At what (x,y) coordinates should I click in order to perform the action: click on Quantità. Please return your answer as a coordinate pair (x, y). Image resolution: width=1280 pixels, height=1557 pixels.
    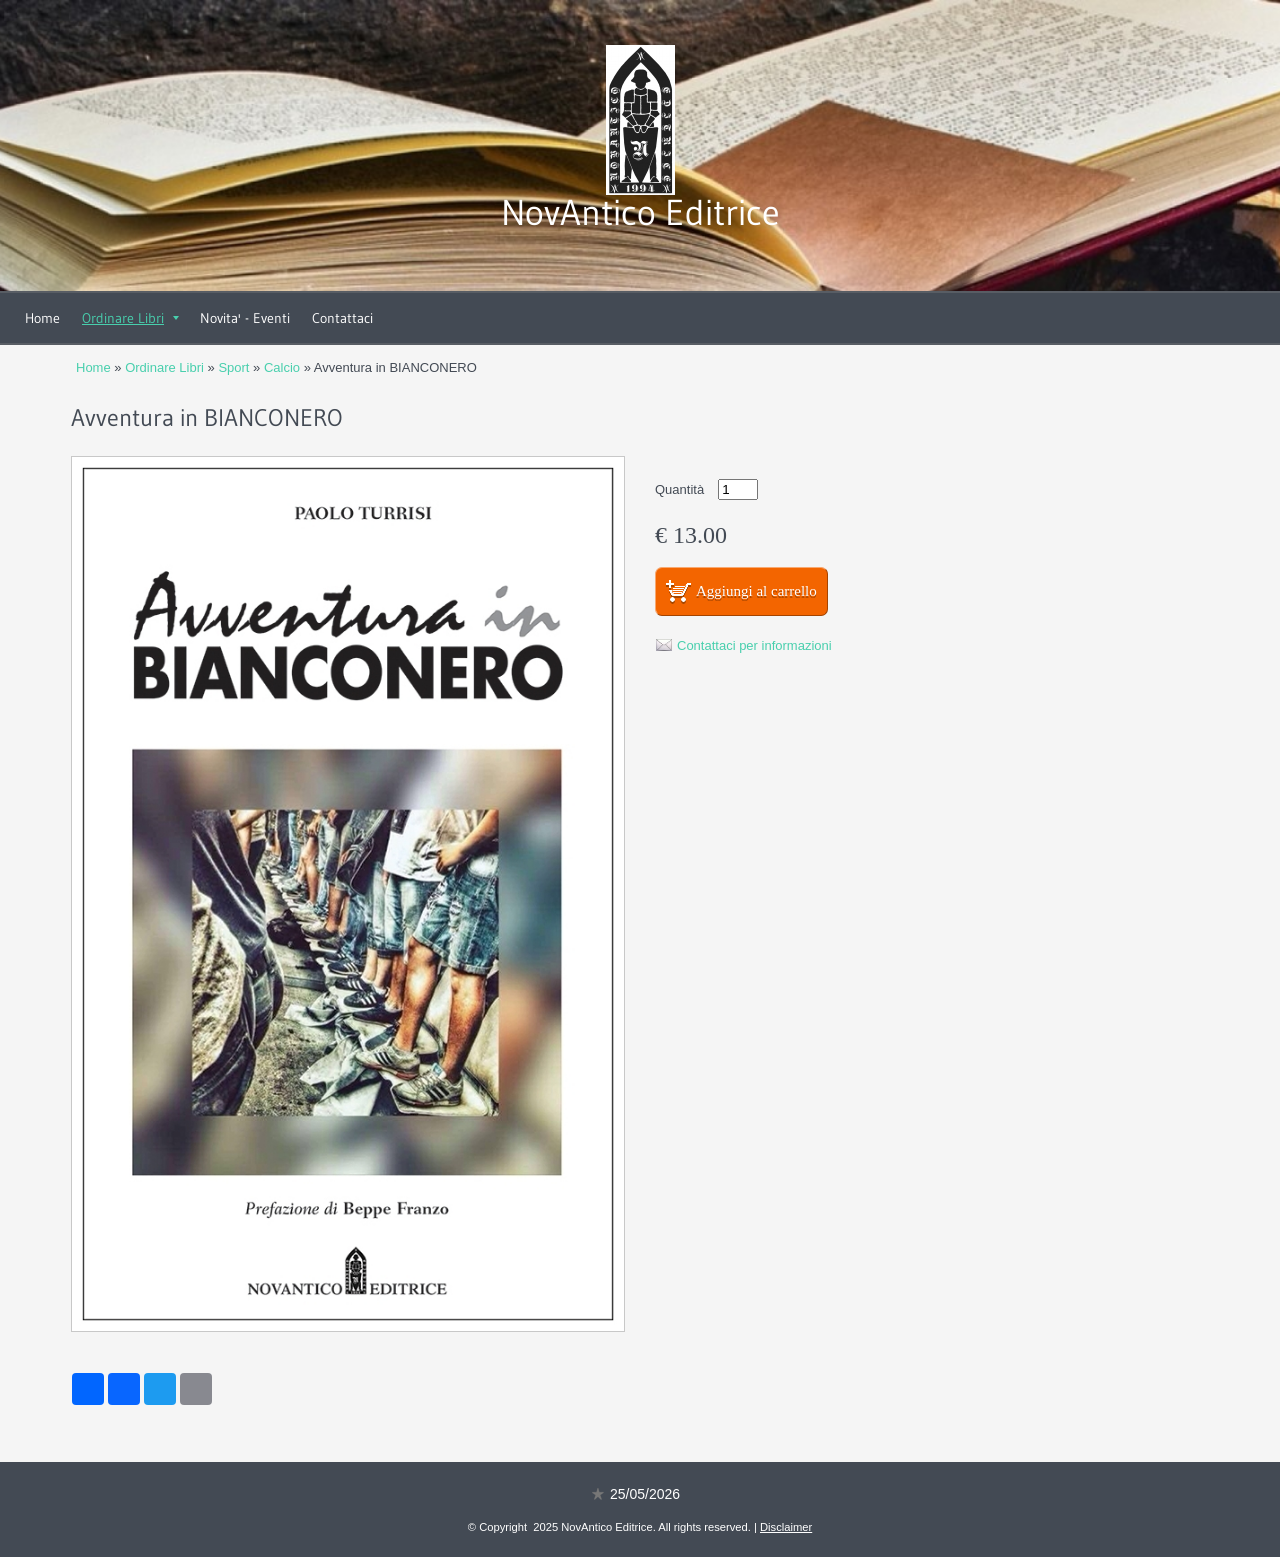
    Looking at the image, I should click on (679, 489).